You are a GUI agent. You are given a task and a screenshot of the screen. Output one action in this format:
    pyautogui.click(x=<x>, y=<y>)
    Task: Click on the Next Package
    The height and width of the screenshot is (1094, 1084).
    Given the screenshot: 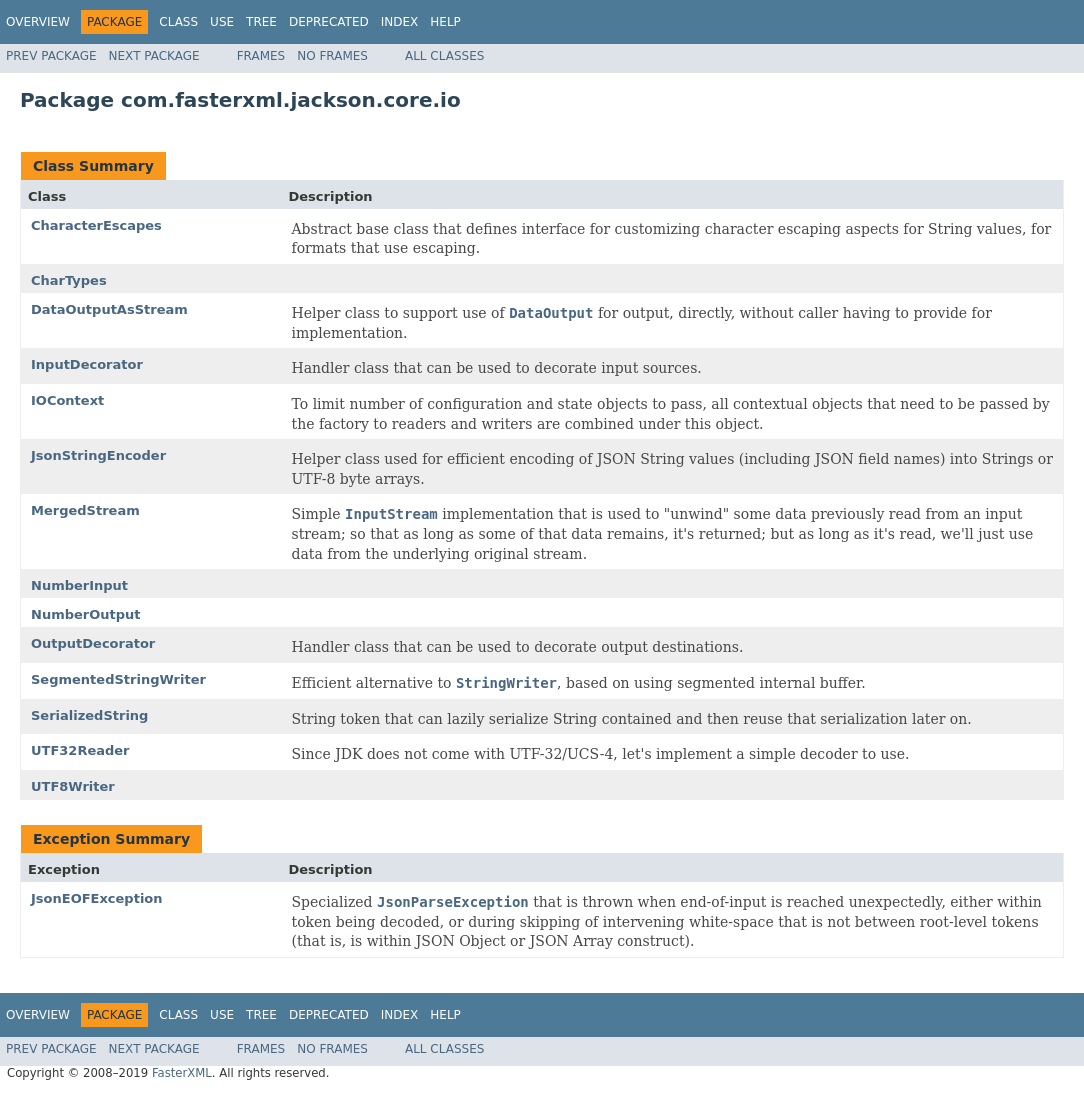 What is the action you would take?
    pyautogui.click(x=154, y=56)
    